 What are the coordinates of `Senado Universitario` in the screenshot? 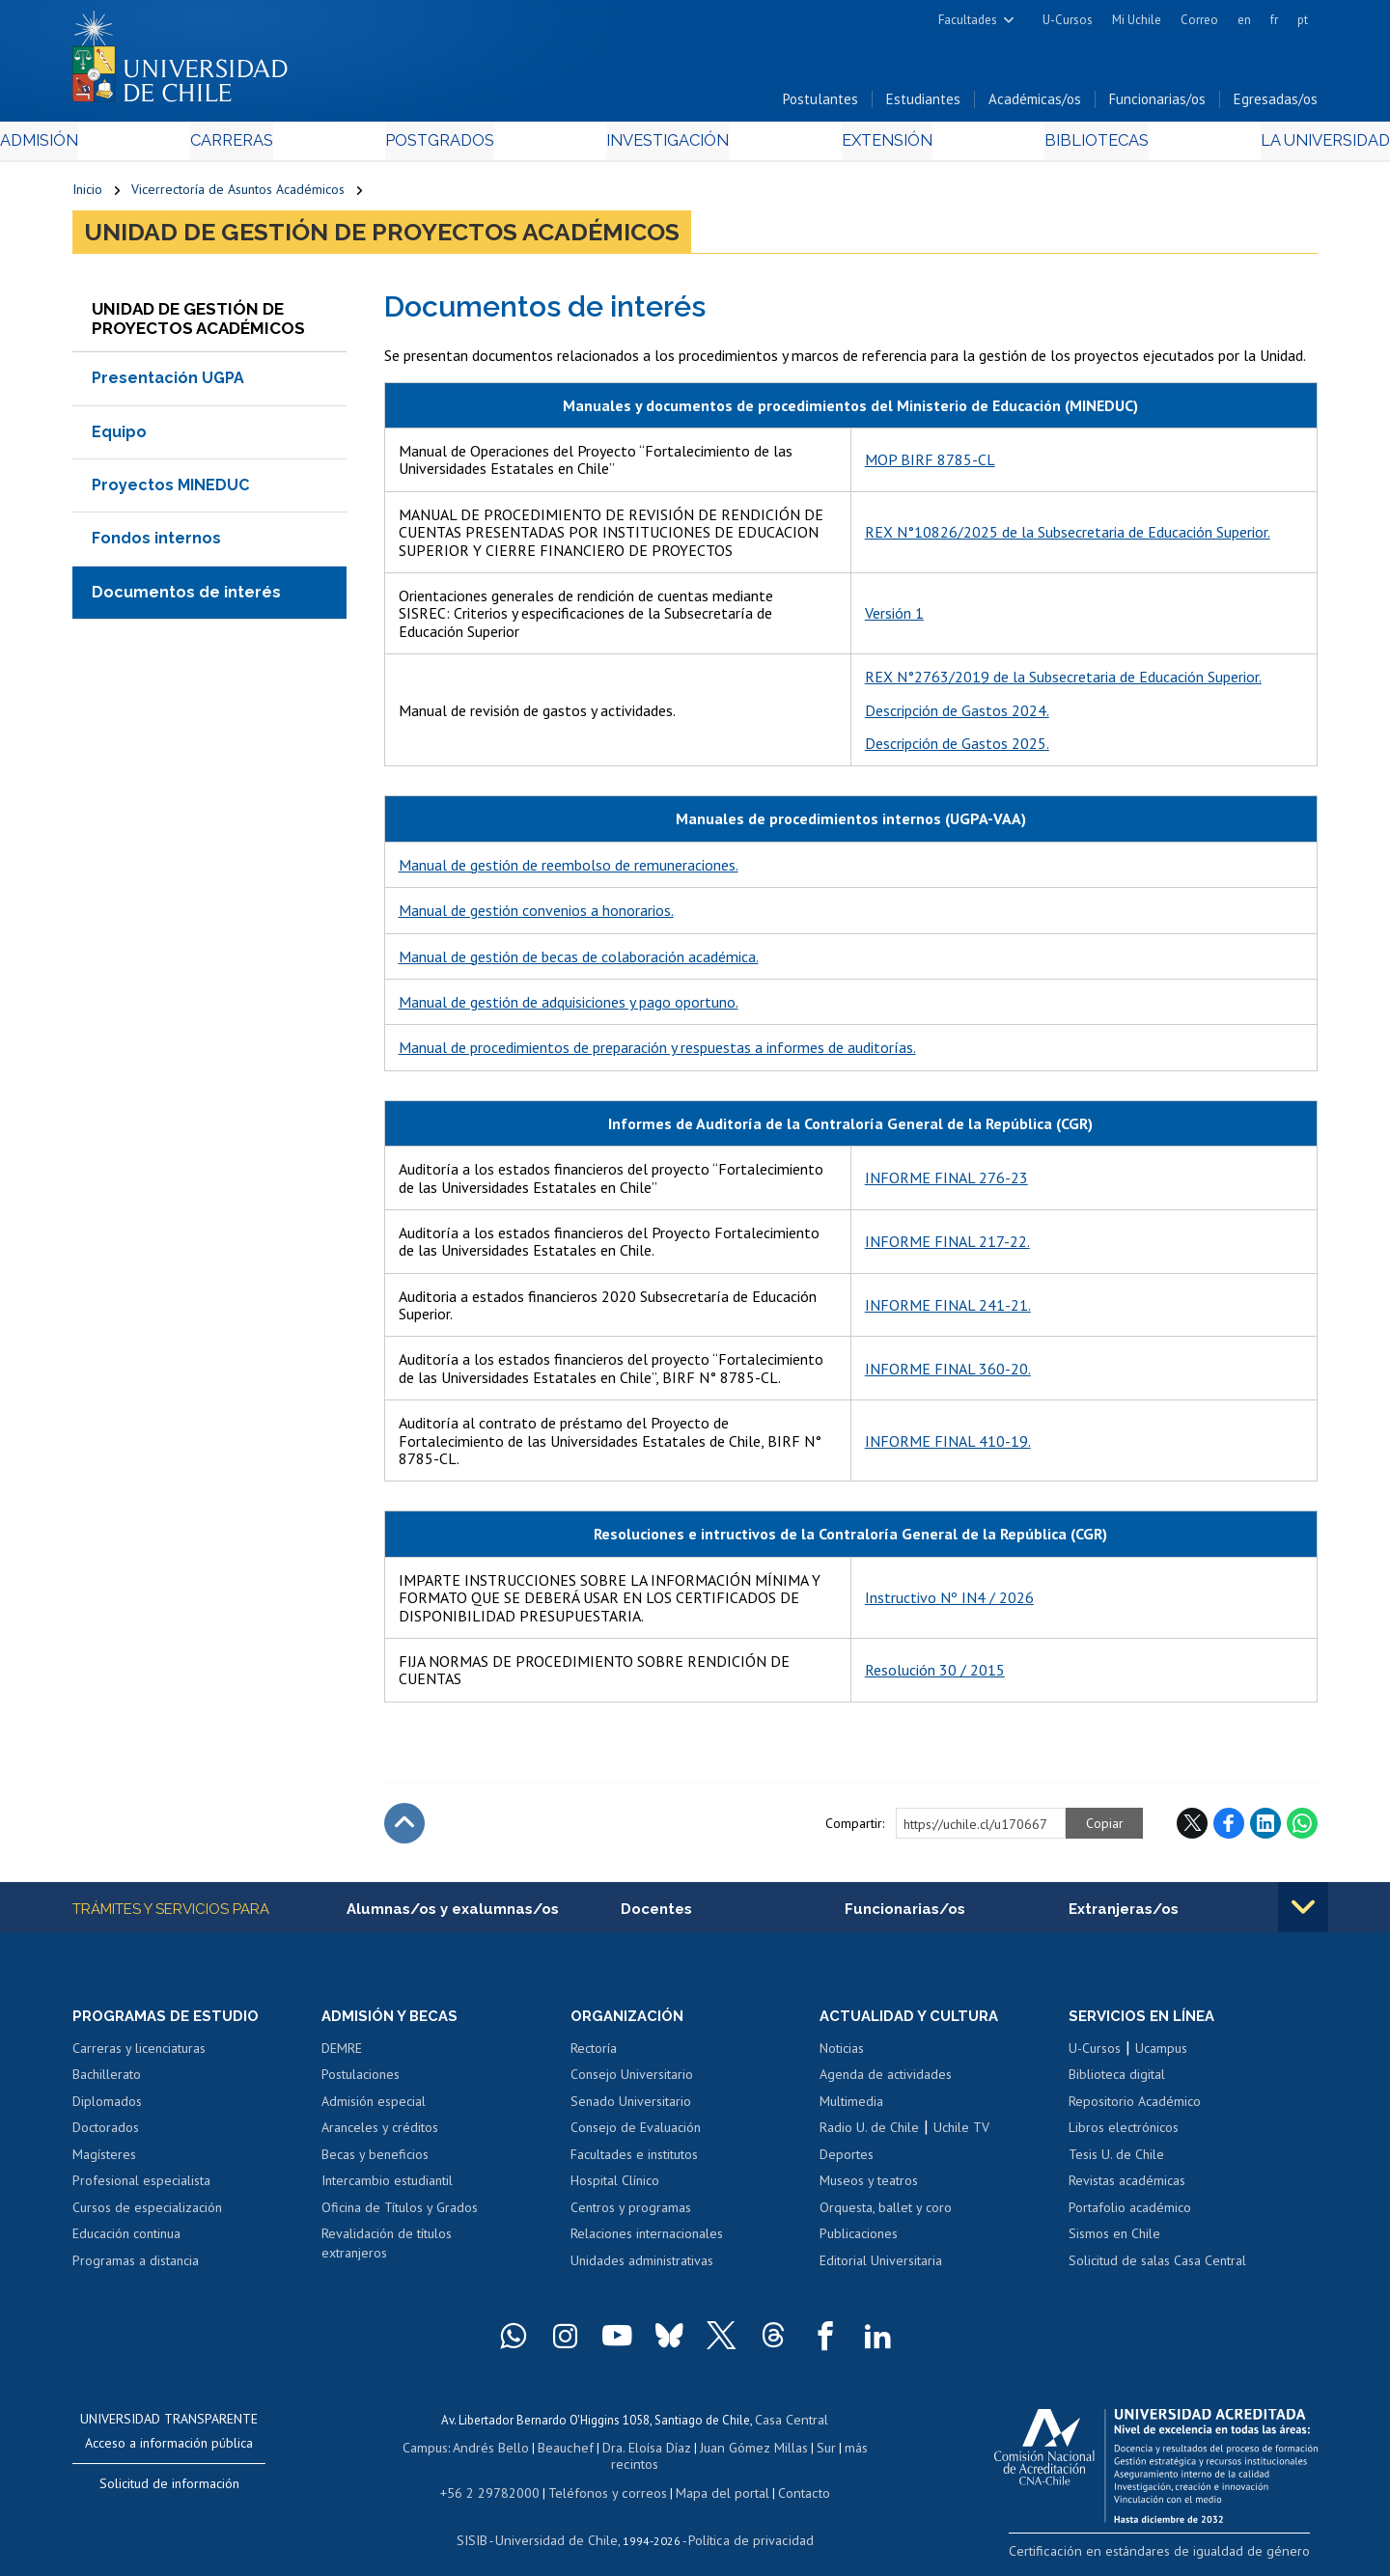 It's located at (630, 2108).